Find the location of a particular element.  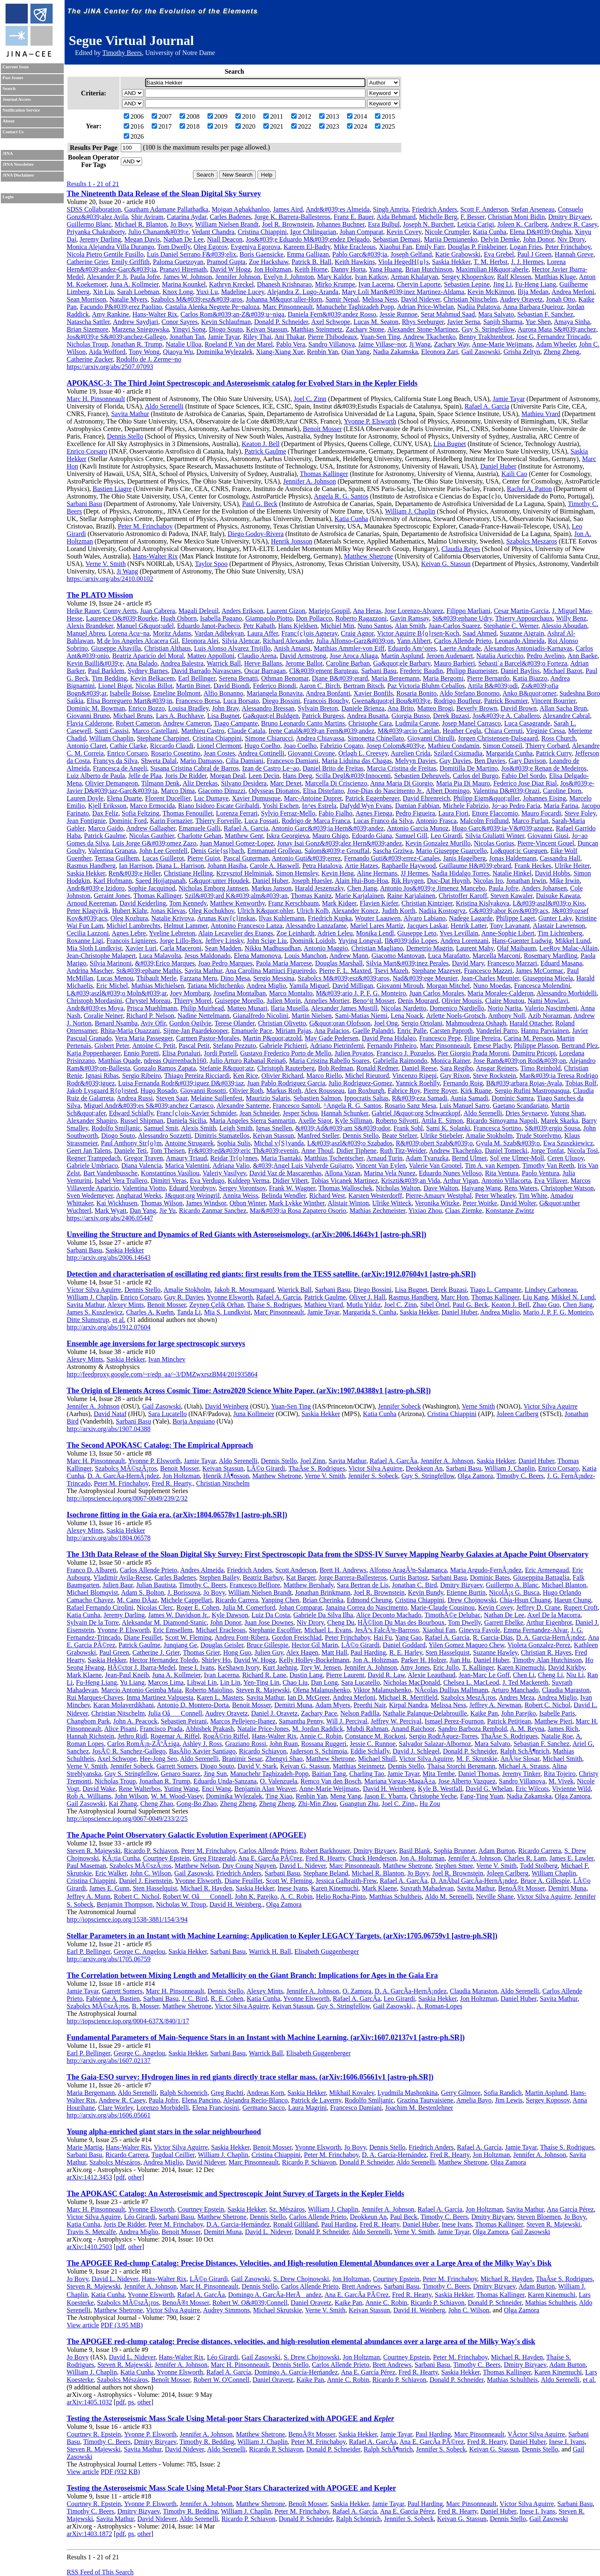

Salom&#039;e Grouffal is located at coordinates (337, 850).